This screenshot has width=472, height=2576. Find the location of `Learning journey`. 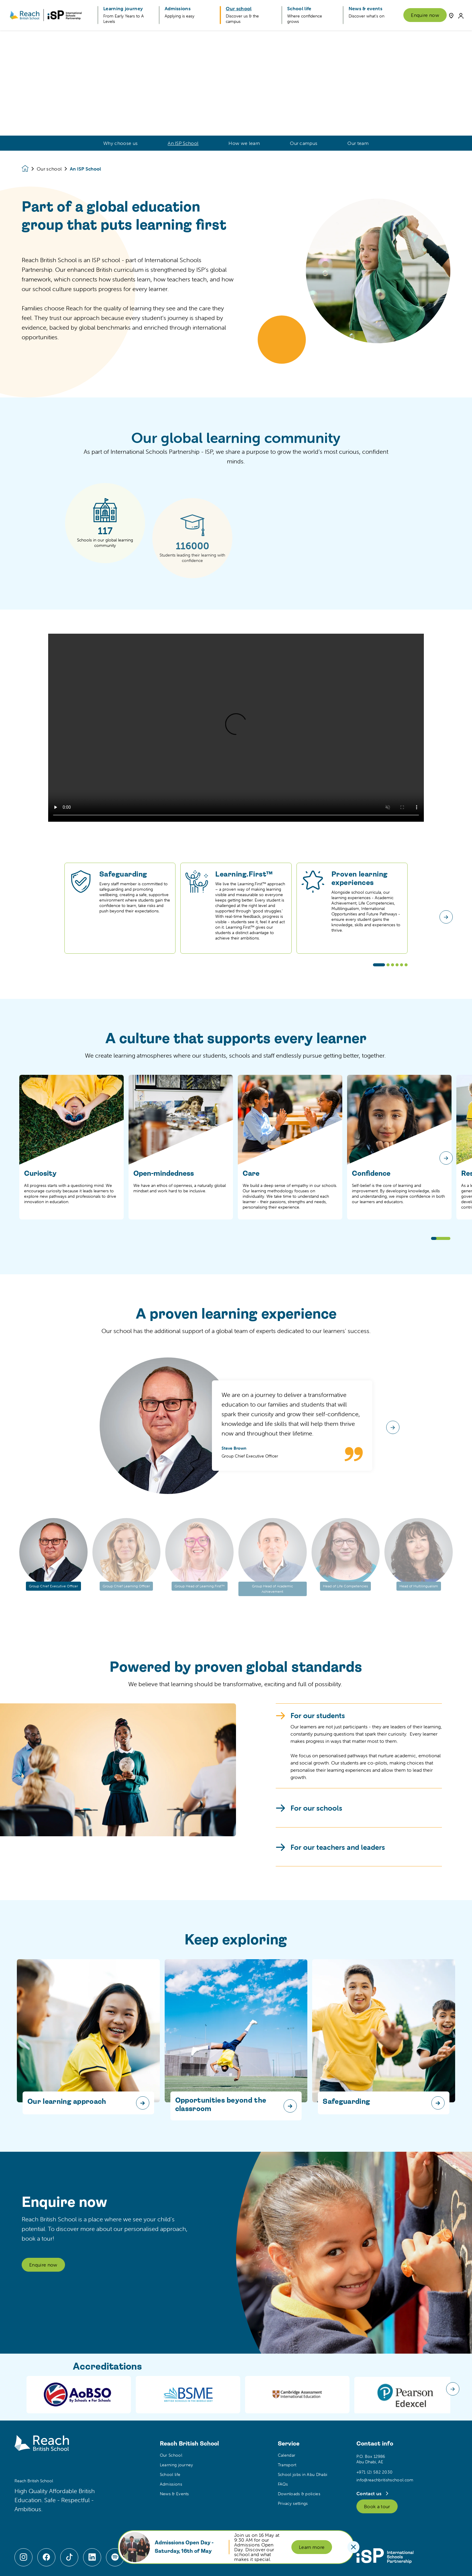

Learning journey is located at coordinates (176, 2465).